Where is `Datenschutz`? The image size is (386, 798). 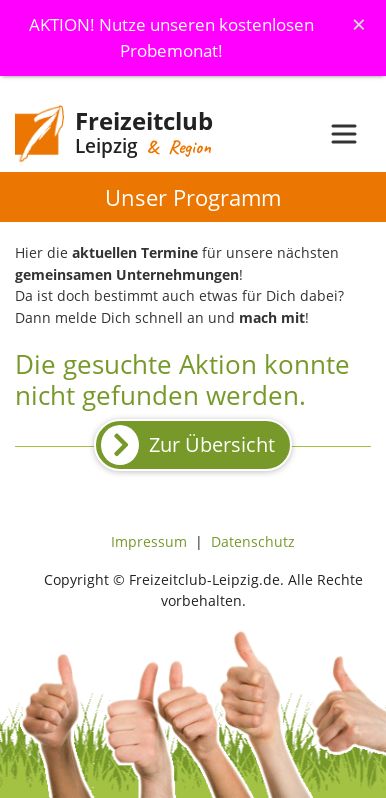 Datenschutz is located at coordinates (253, 541).